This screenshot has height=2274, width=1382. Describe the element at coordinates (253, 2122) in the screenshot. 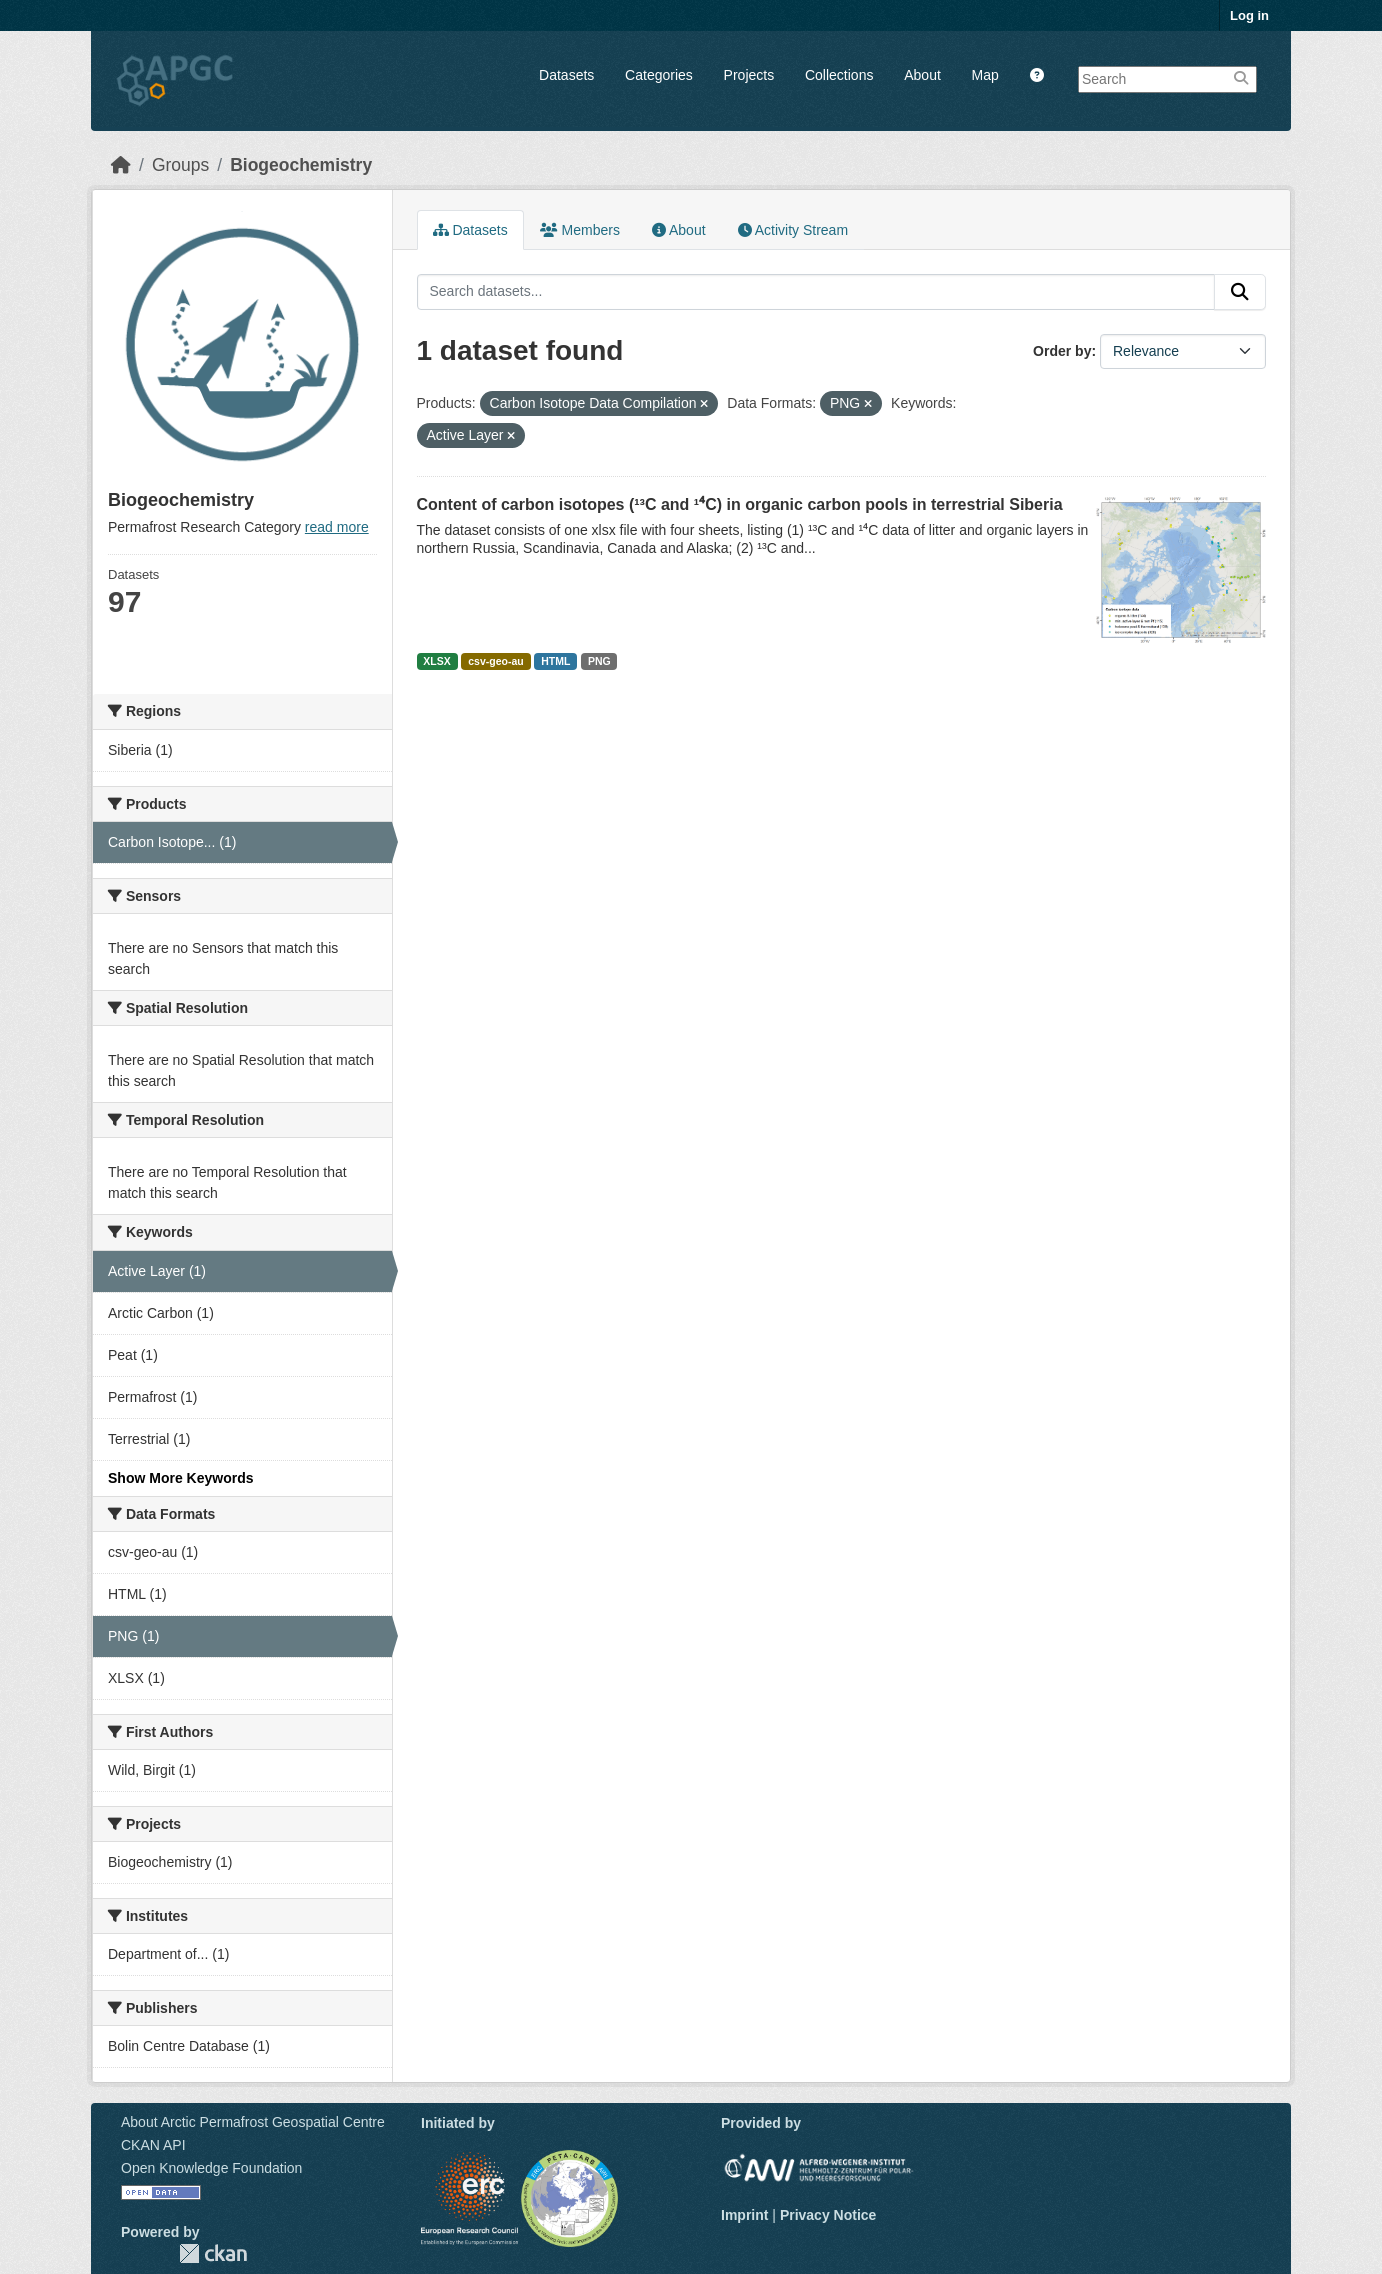

I see `About Arctic Permafrost Geospatial Centre` at that location.